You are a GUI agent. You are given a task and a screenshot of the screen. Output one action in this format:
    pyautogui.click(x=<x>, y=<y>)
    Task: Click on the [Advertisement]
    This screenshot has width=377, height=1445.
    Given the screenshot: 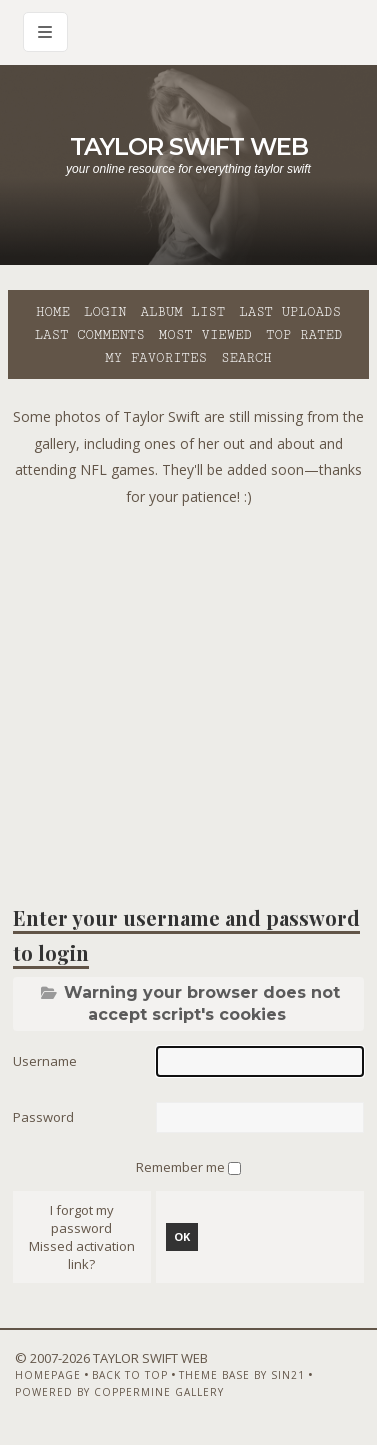 What is the action you would take?
    pyautogui.click(x=188, y=698)
    